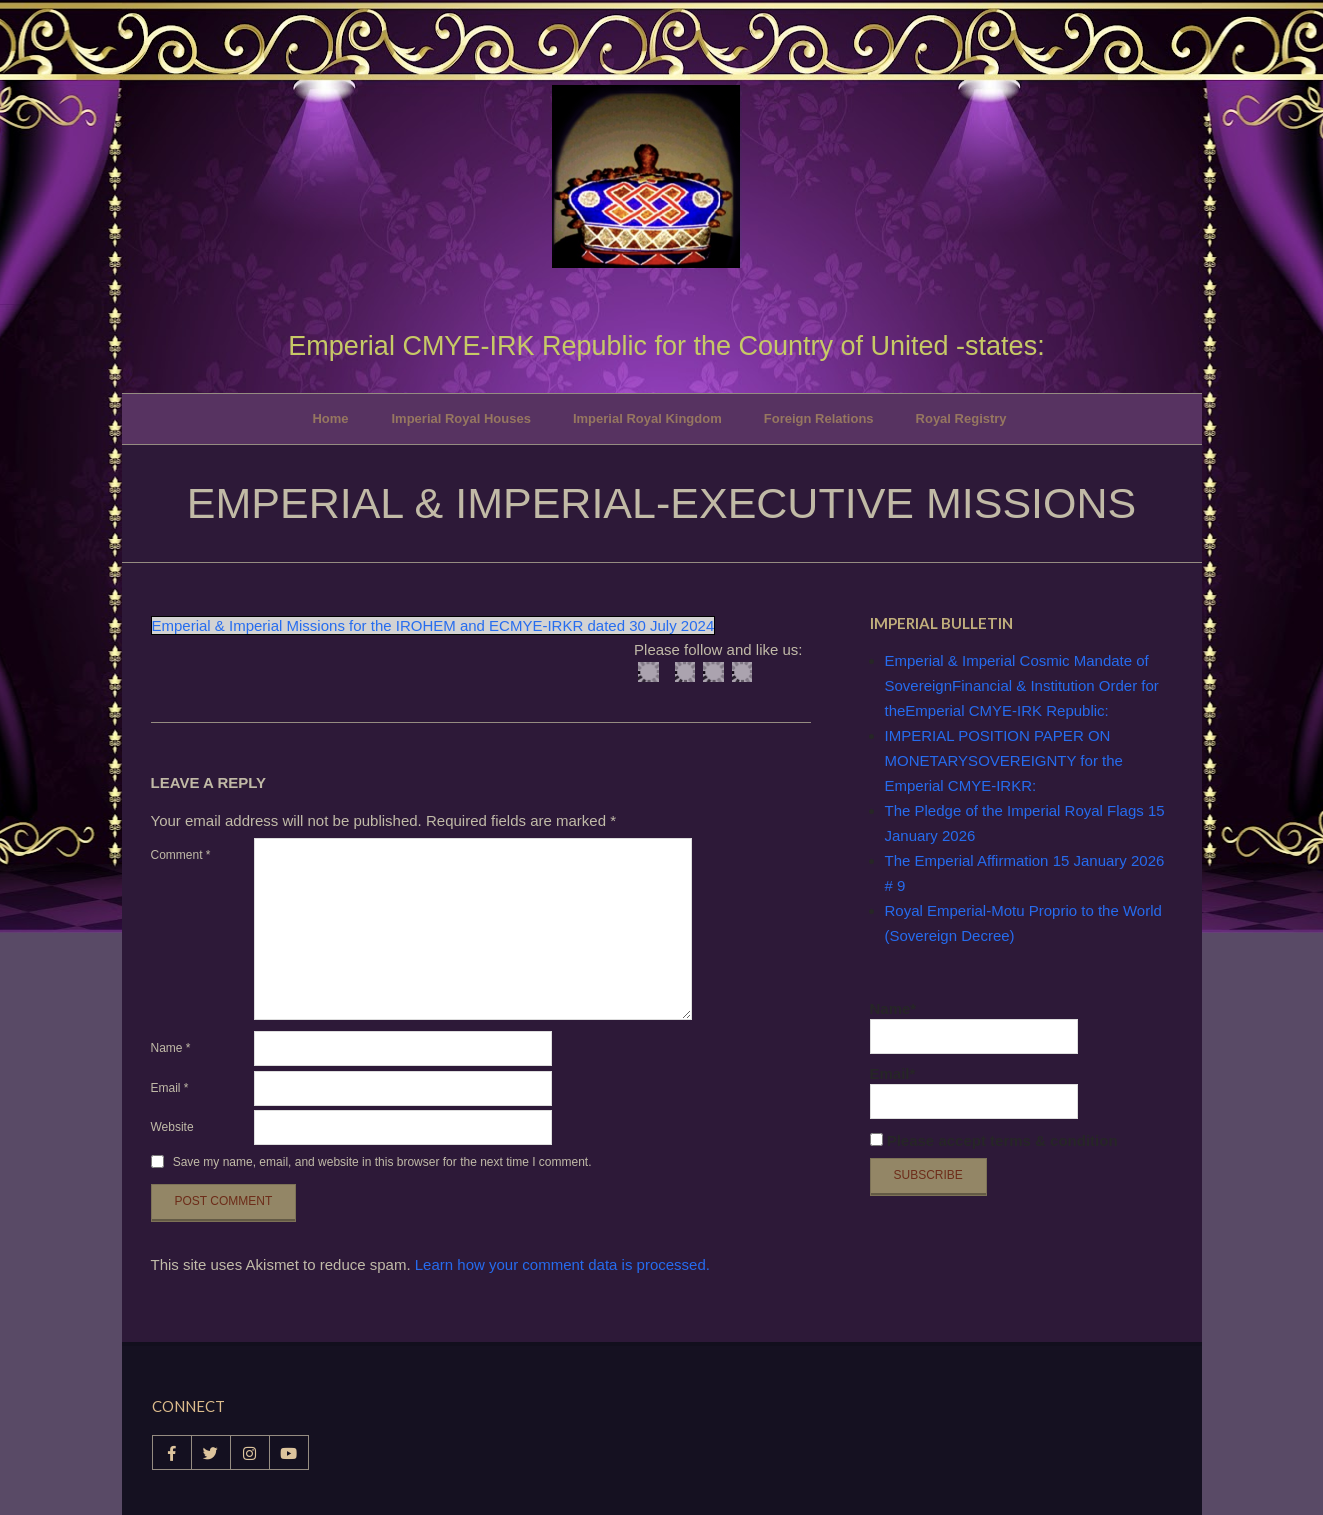  What do you see at coordinates (172, 1127) in the screenshot?
I see `Website` at bounding box center [172, 1127].